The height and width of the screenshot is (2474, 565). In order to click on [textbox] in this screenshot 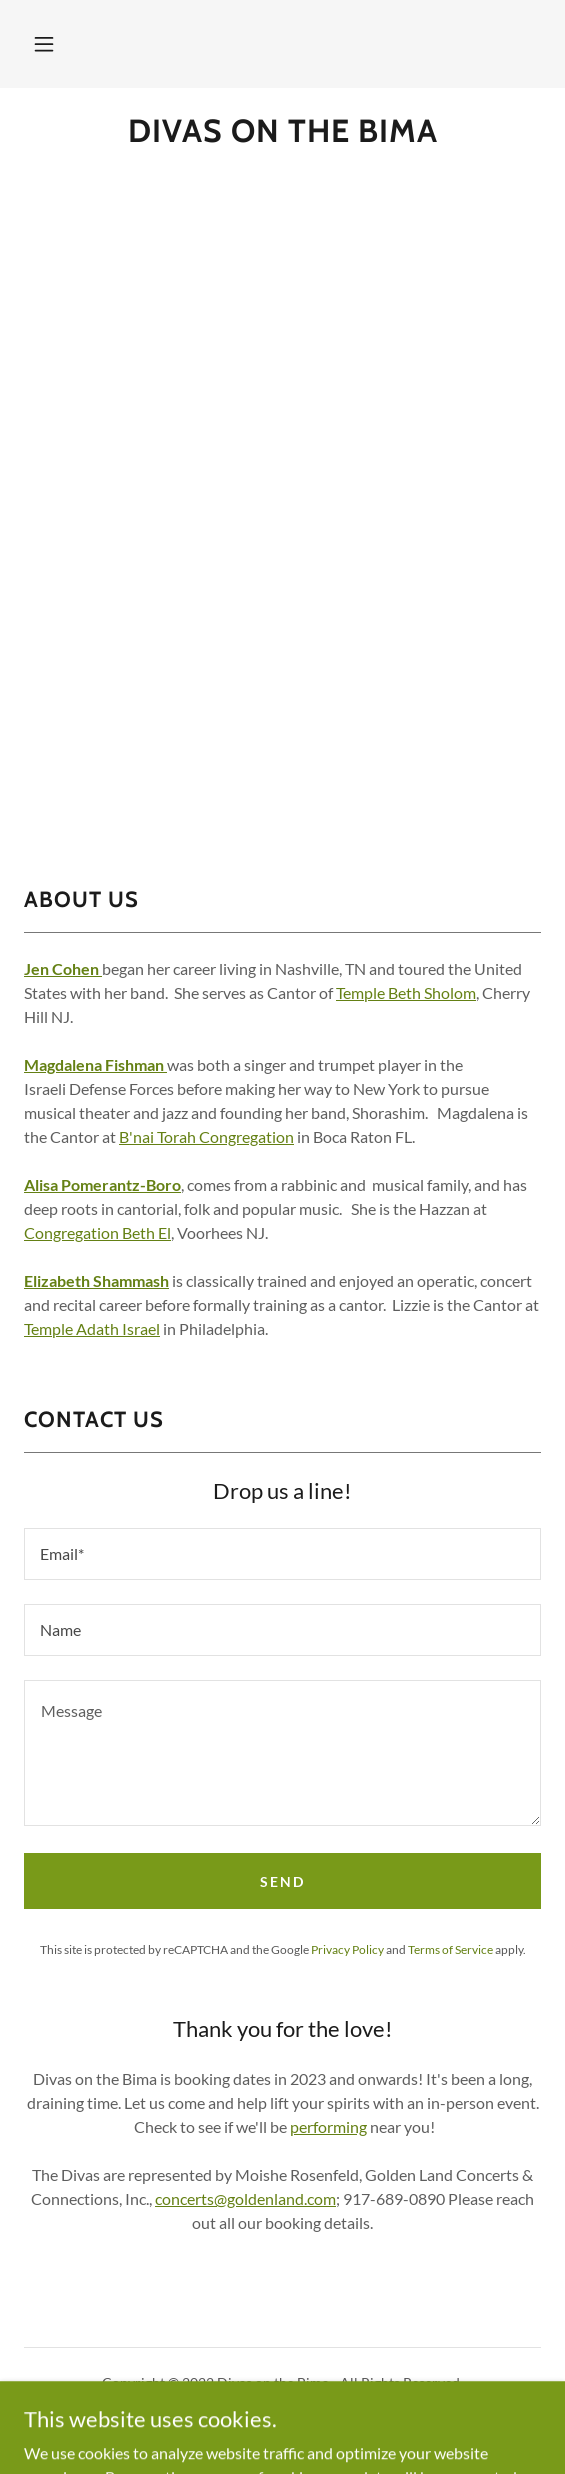, I will do `click(282, 1554)`.